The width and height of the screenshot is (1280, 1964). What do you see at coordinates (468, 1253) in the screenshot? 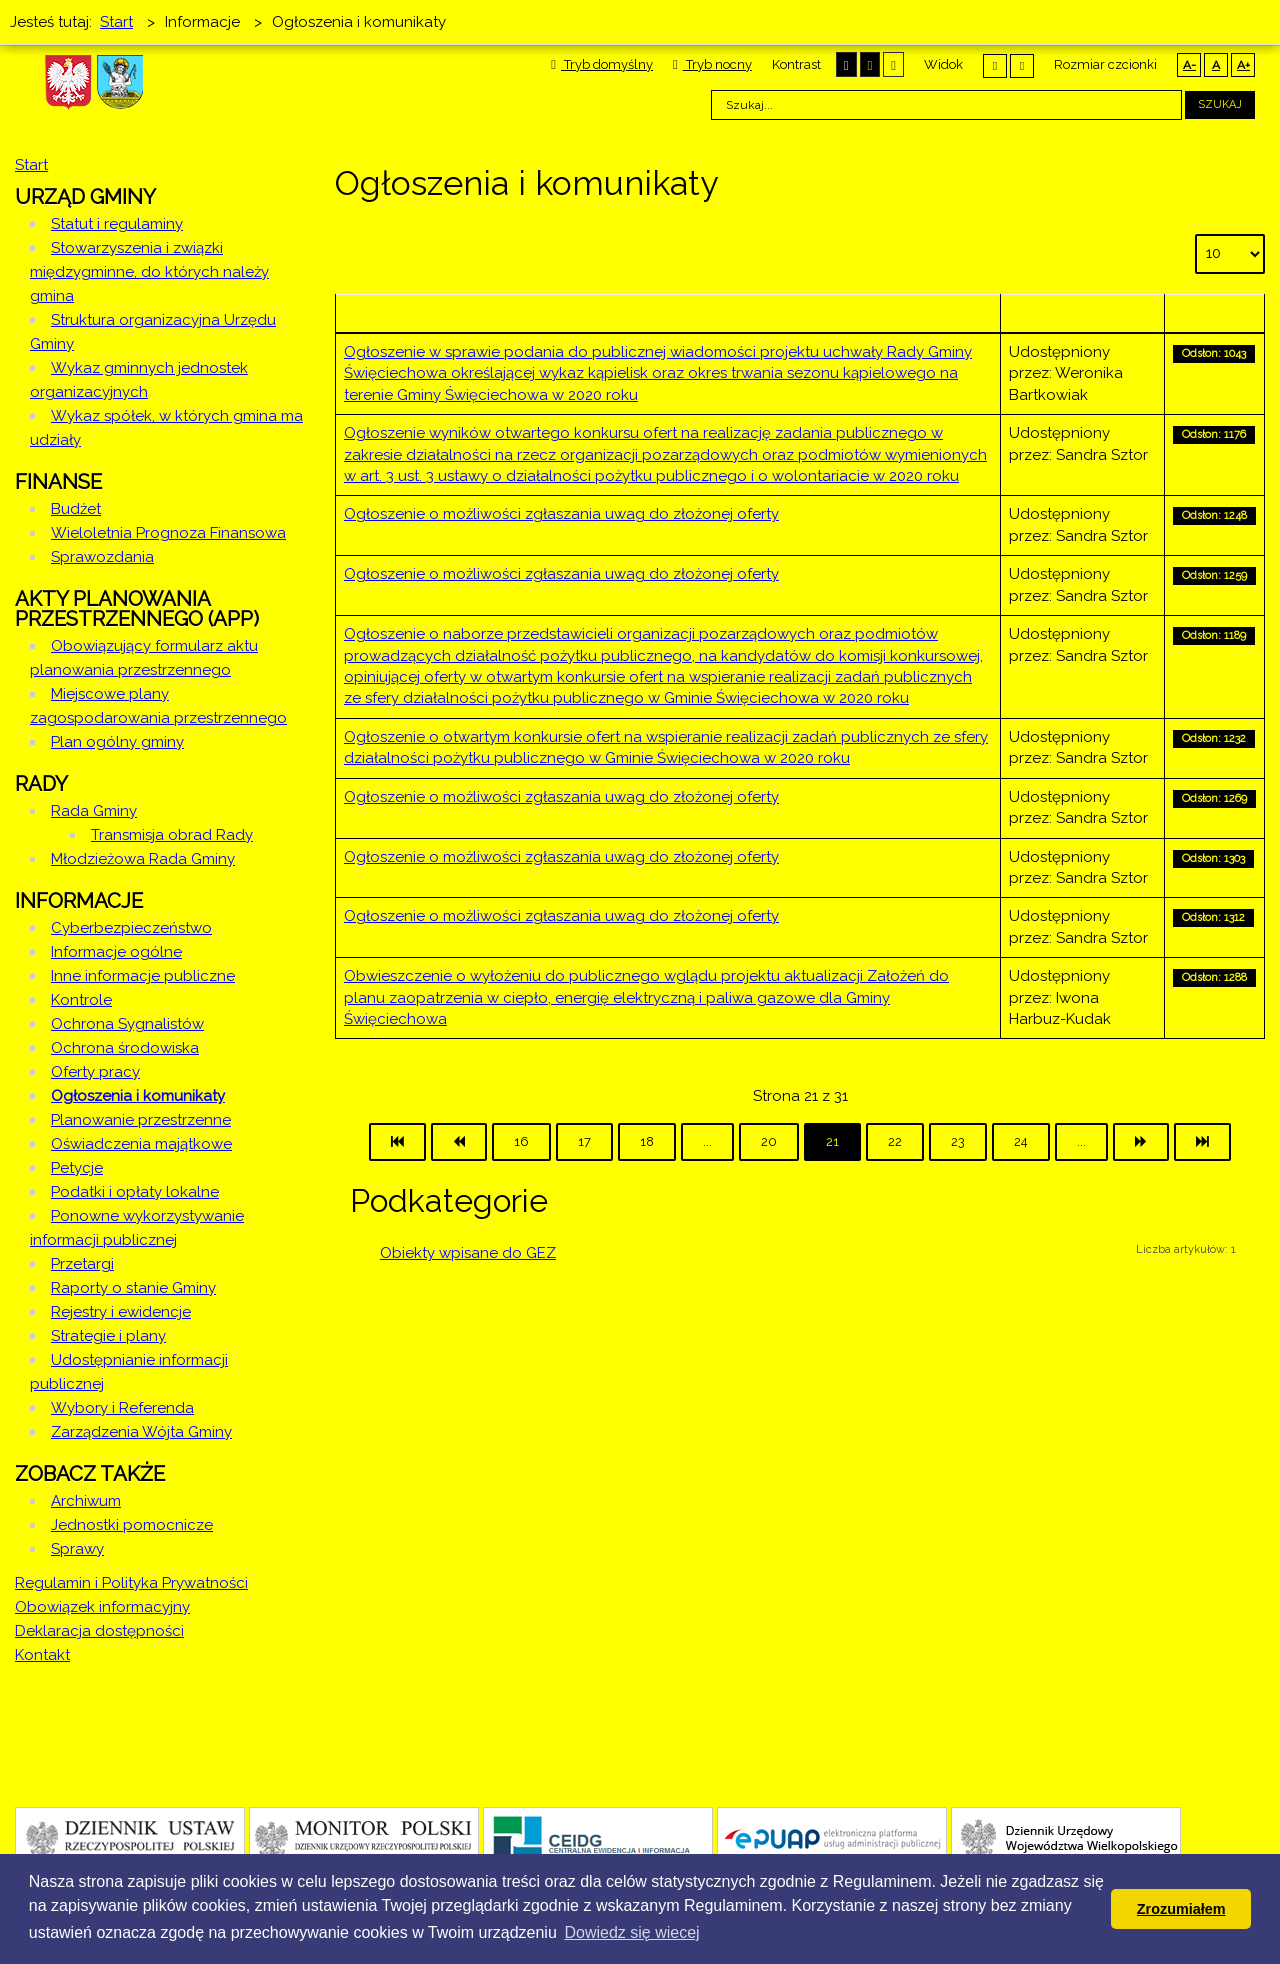
I see `Obiekty wpisane do GEZ` at bounding box center [468, 1253].